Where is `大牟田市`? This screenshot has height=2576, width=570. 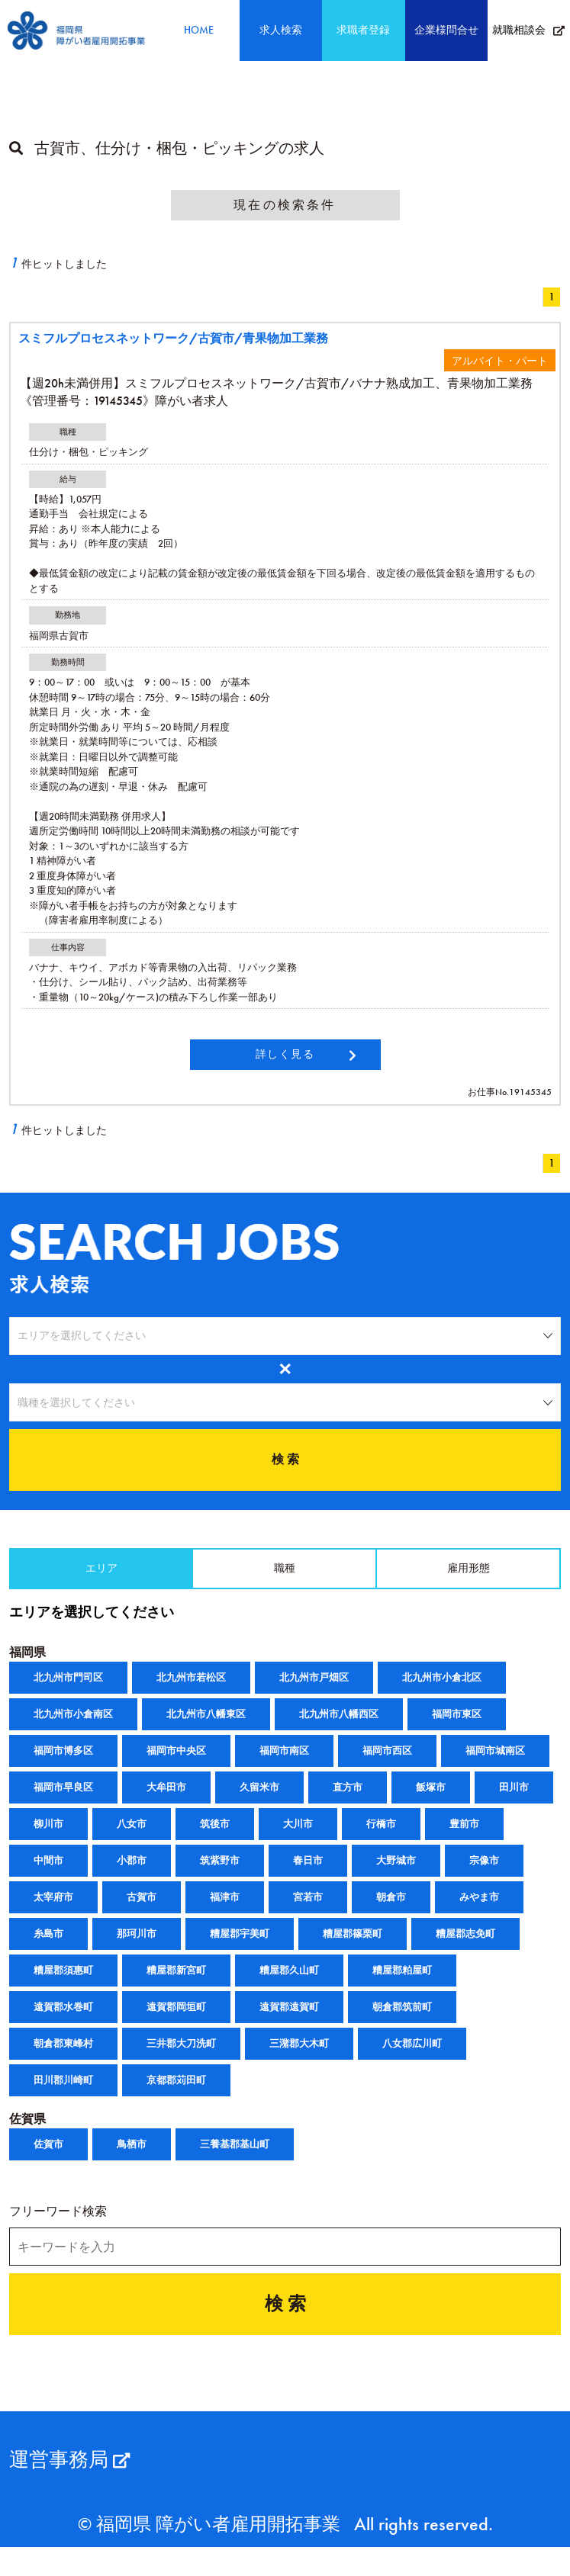 大牟田市 is located at coordinates (166, 1800).